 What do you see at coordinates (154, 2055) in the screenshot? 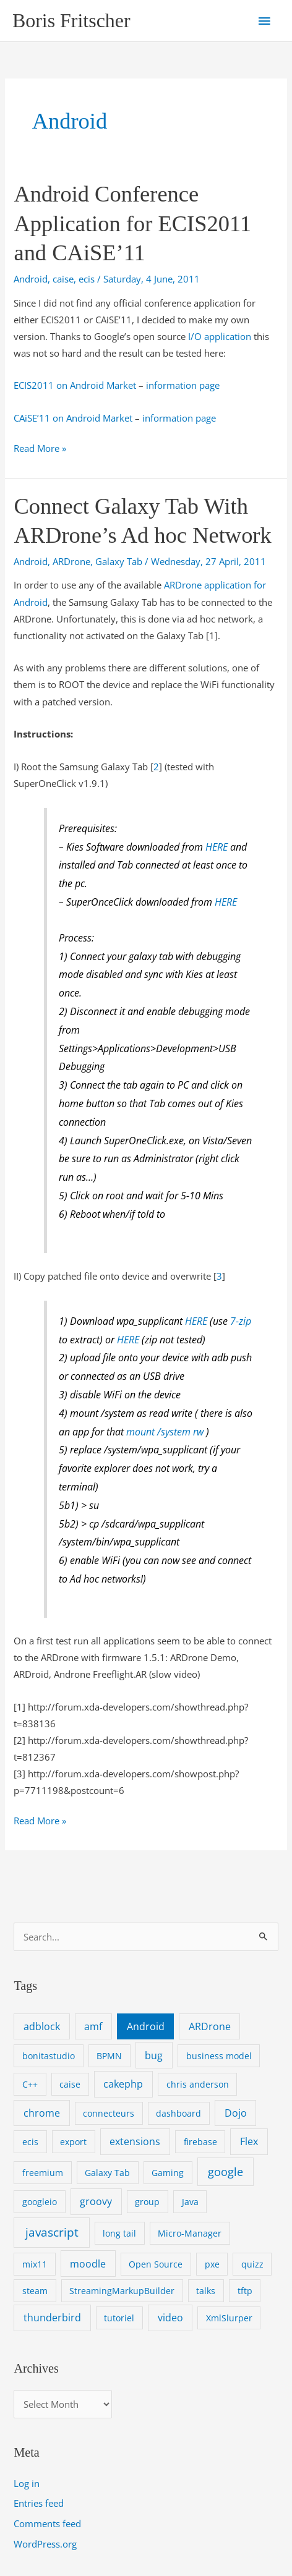
I see `bug [bug (2 items)]` at bounding box center [154, 2055].